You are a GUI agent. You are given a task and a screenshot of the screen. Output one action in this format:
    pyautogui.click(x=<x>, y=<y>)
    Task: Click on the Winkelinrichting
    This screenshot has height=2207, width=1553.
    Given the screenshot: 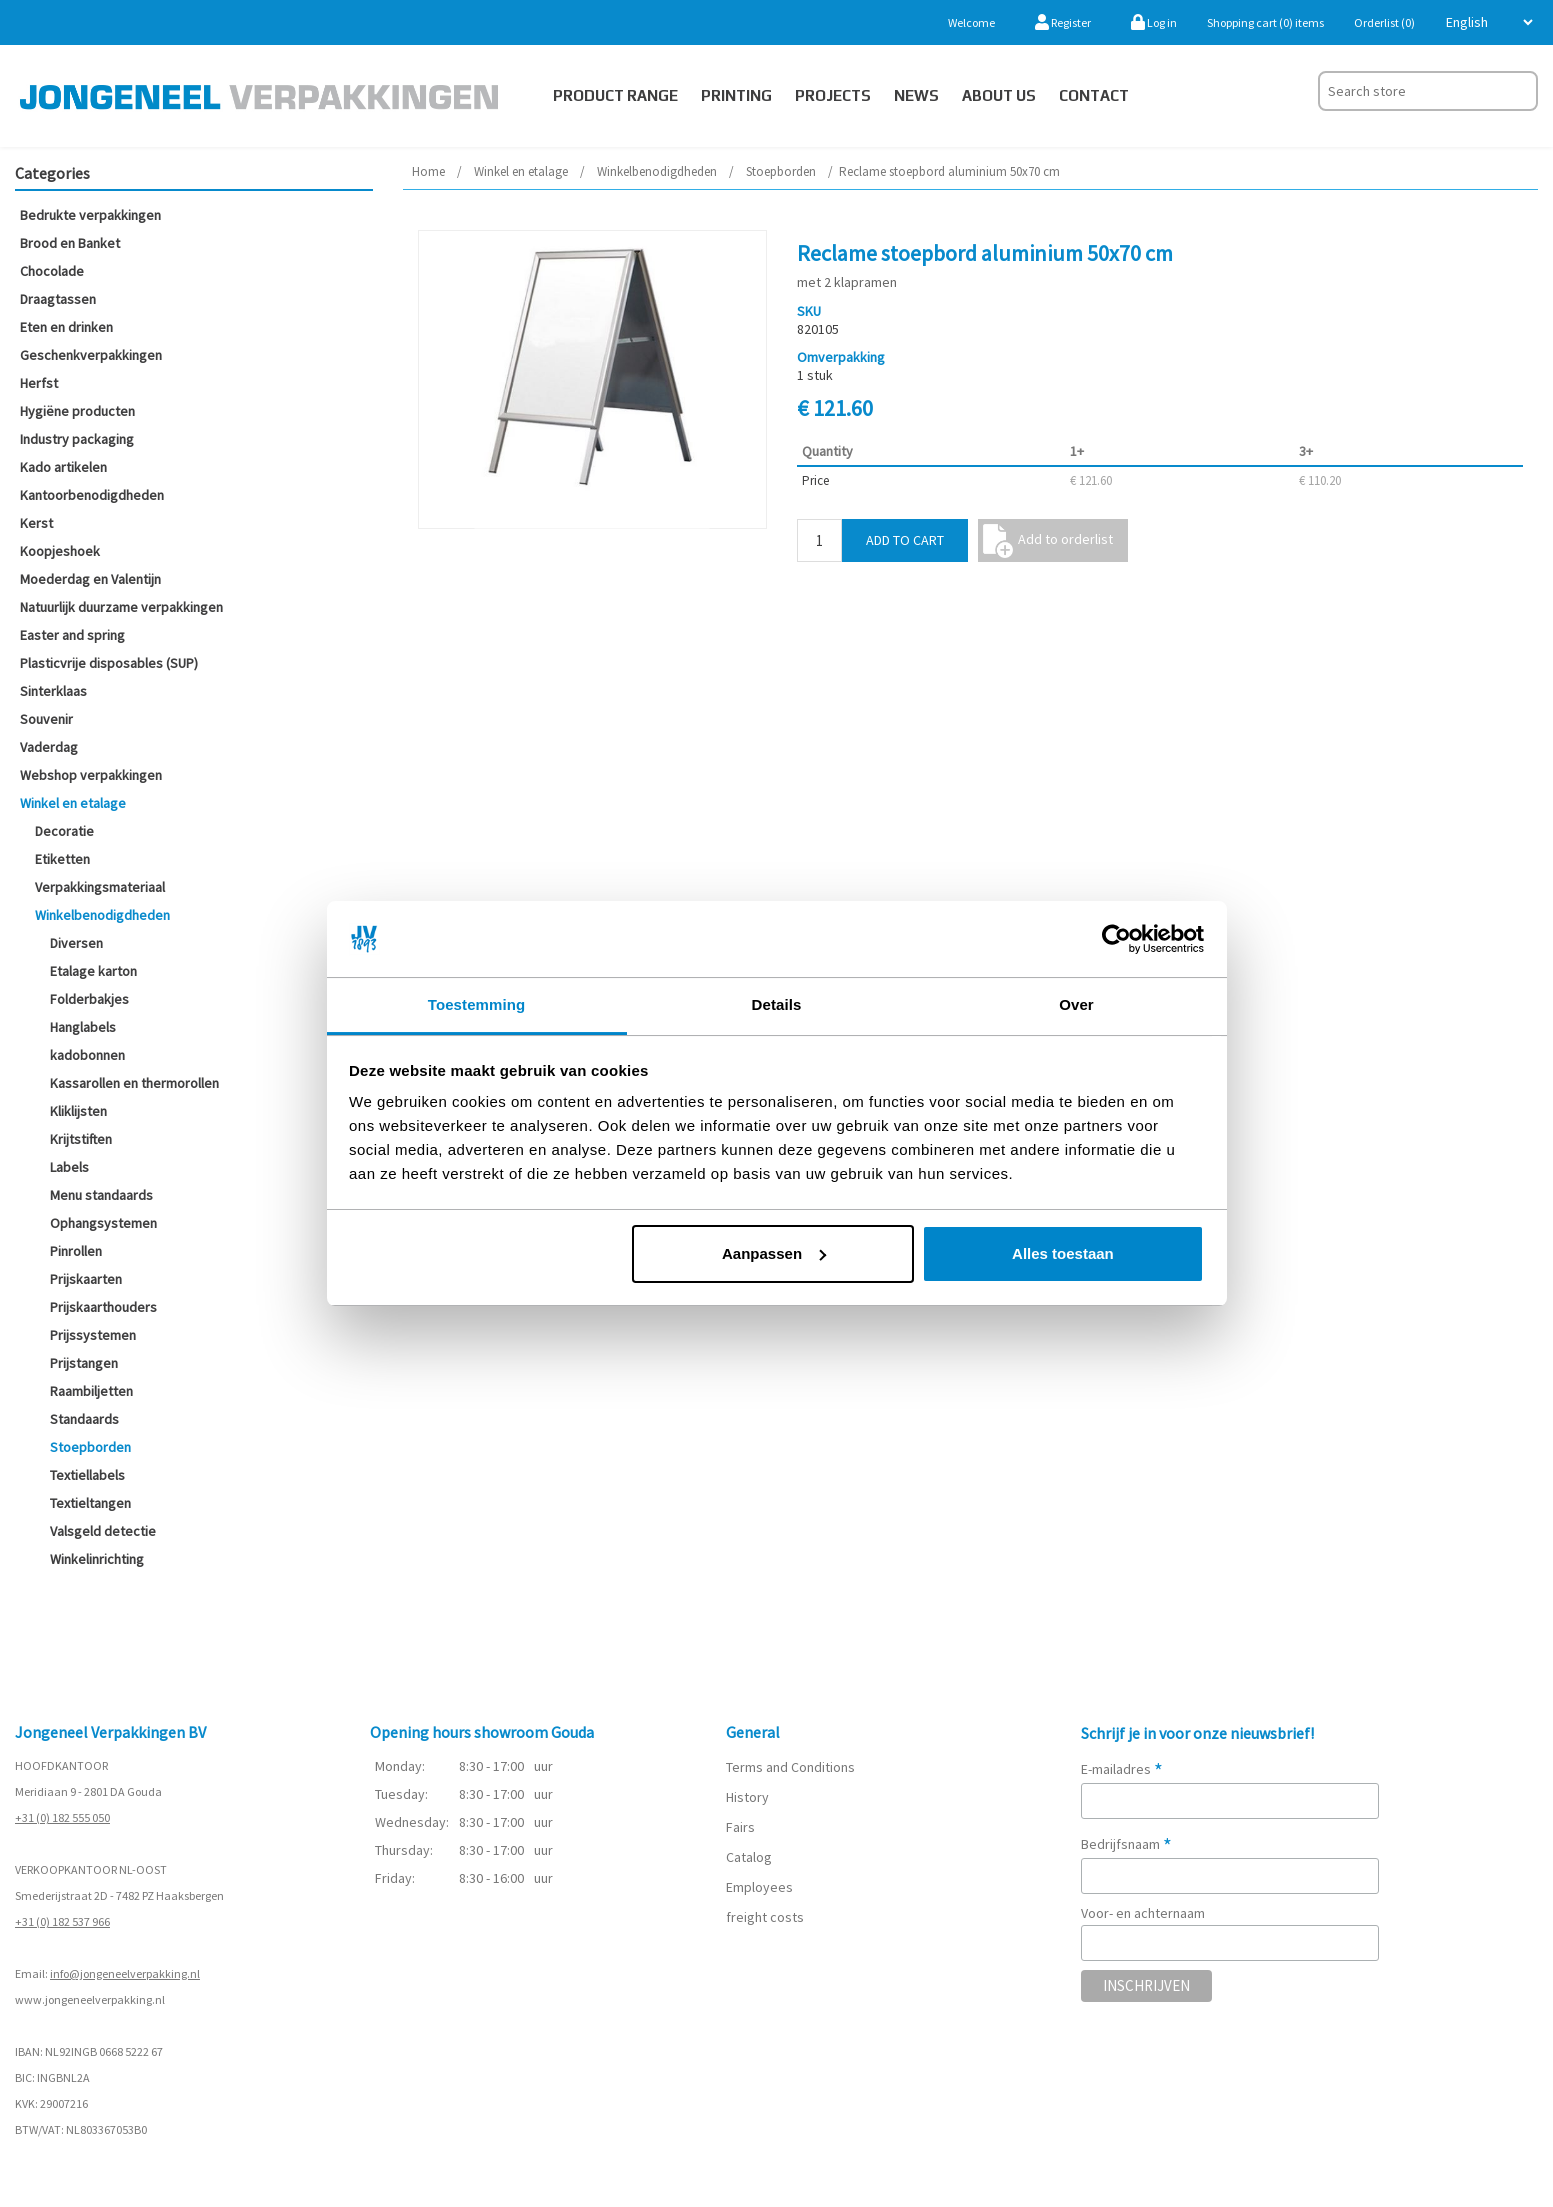 What is the action you would take?
    pyautogui.click(x=97, y=1559)
    